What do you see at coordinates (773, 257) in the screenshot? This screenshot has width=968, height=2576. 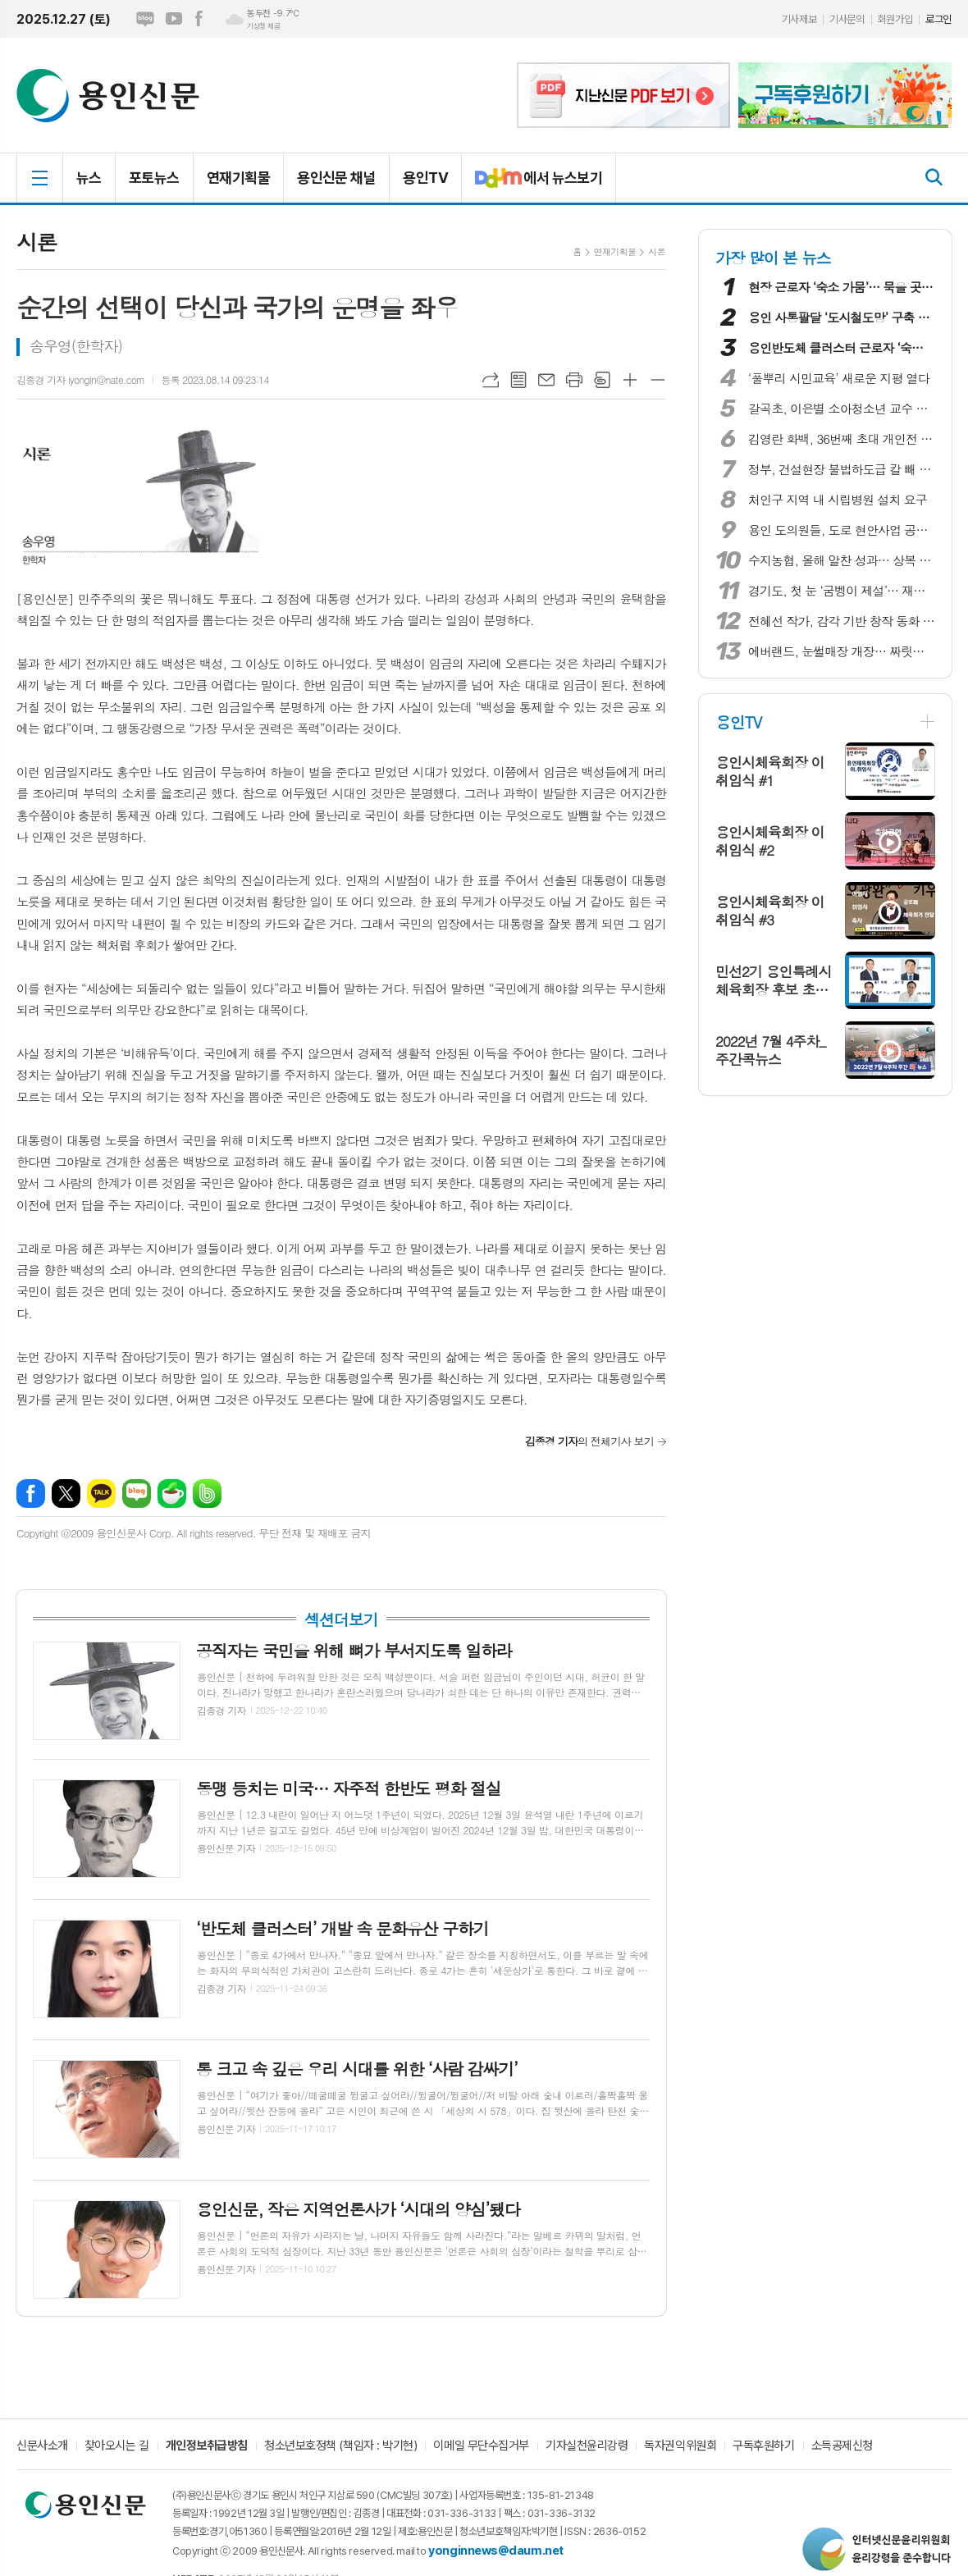 I see `가장 많이 본 뉴스` at bounding box center [773, 257].